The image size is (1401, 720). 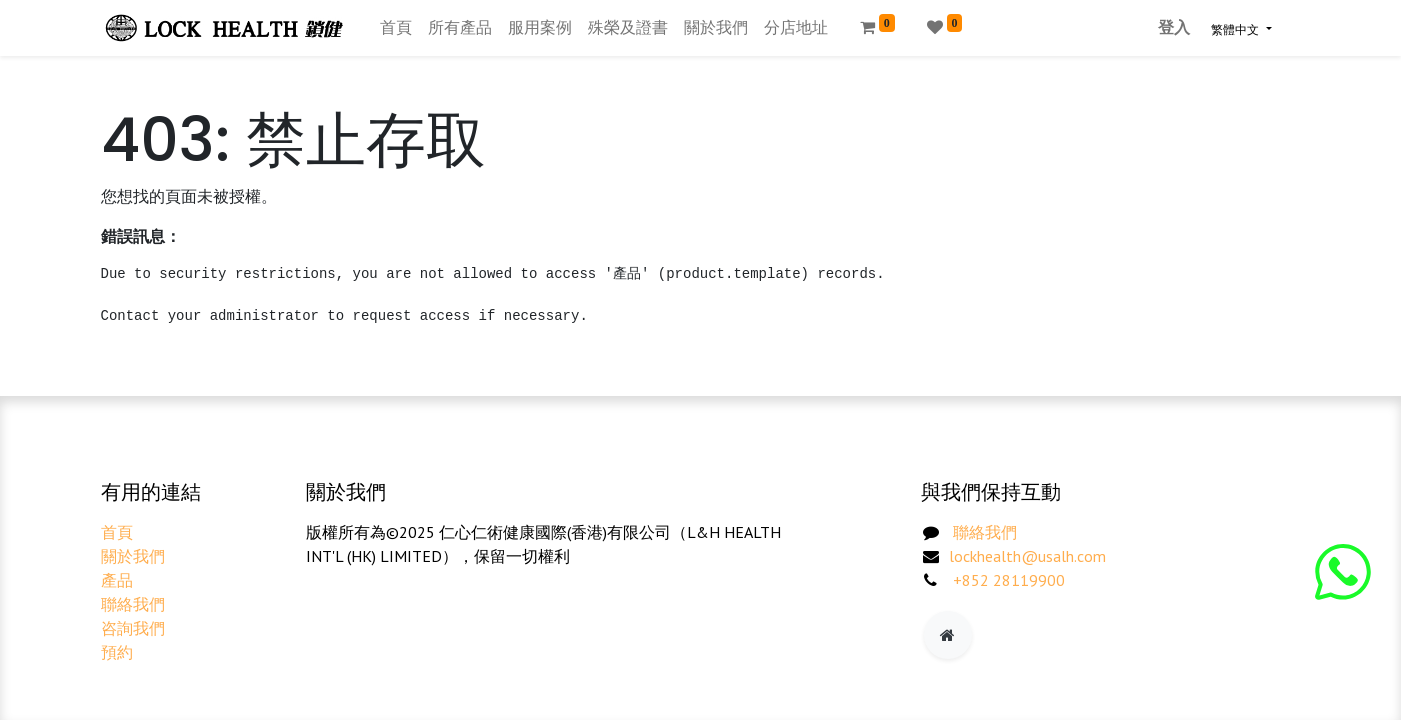 What do you see at coordinates (117, 532) in the screenshot?
I see `首頁` at bounding box center [117, 532].